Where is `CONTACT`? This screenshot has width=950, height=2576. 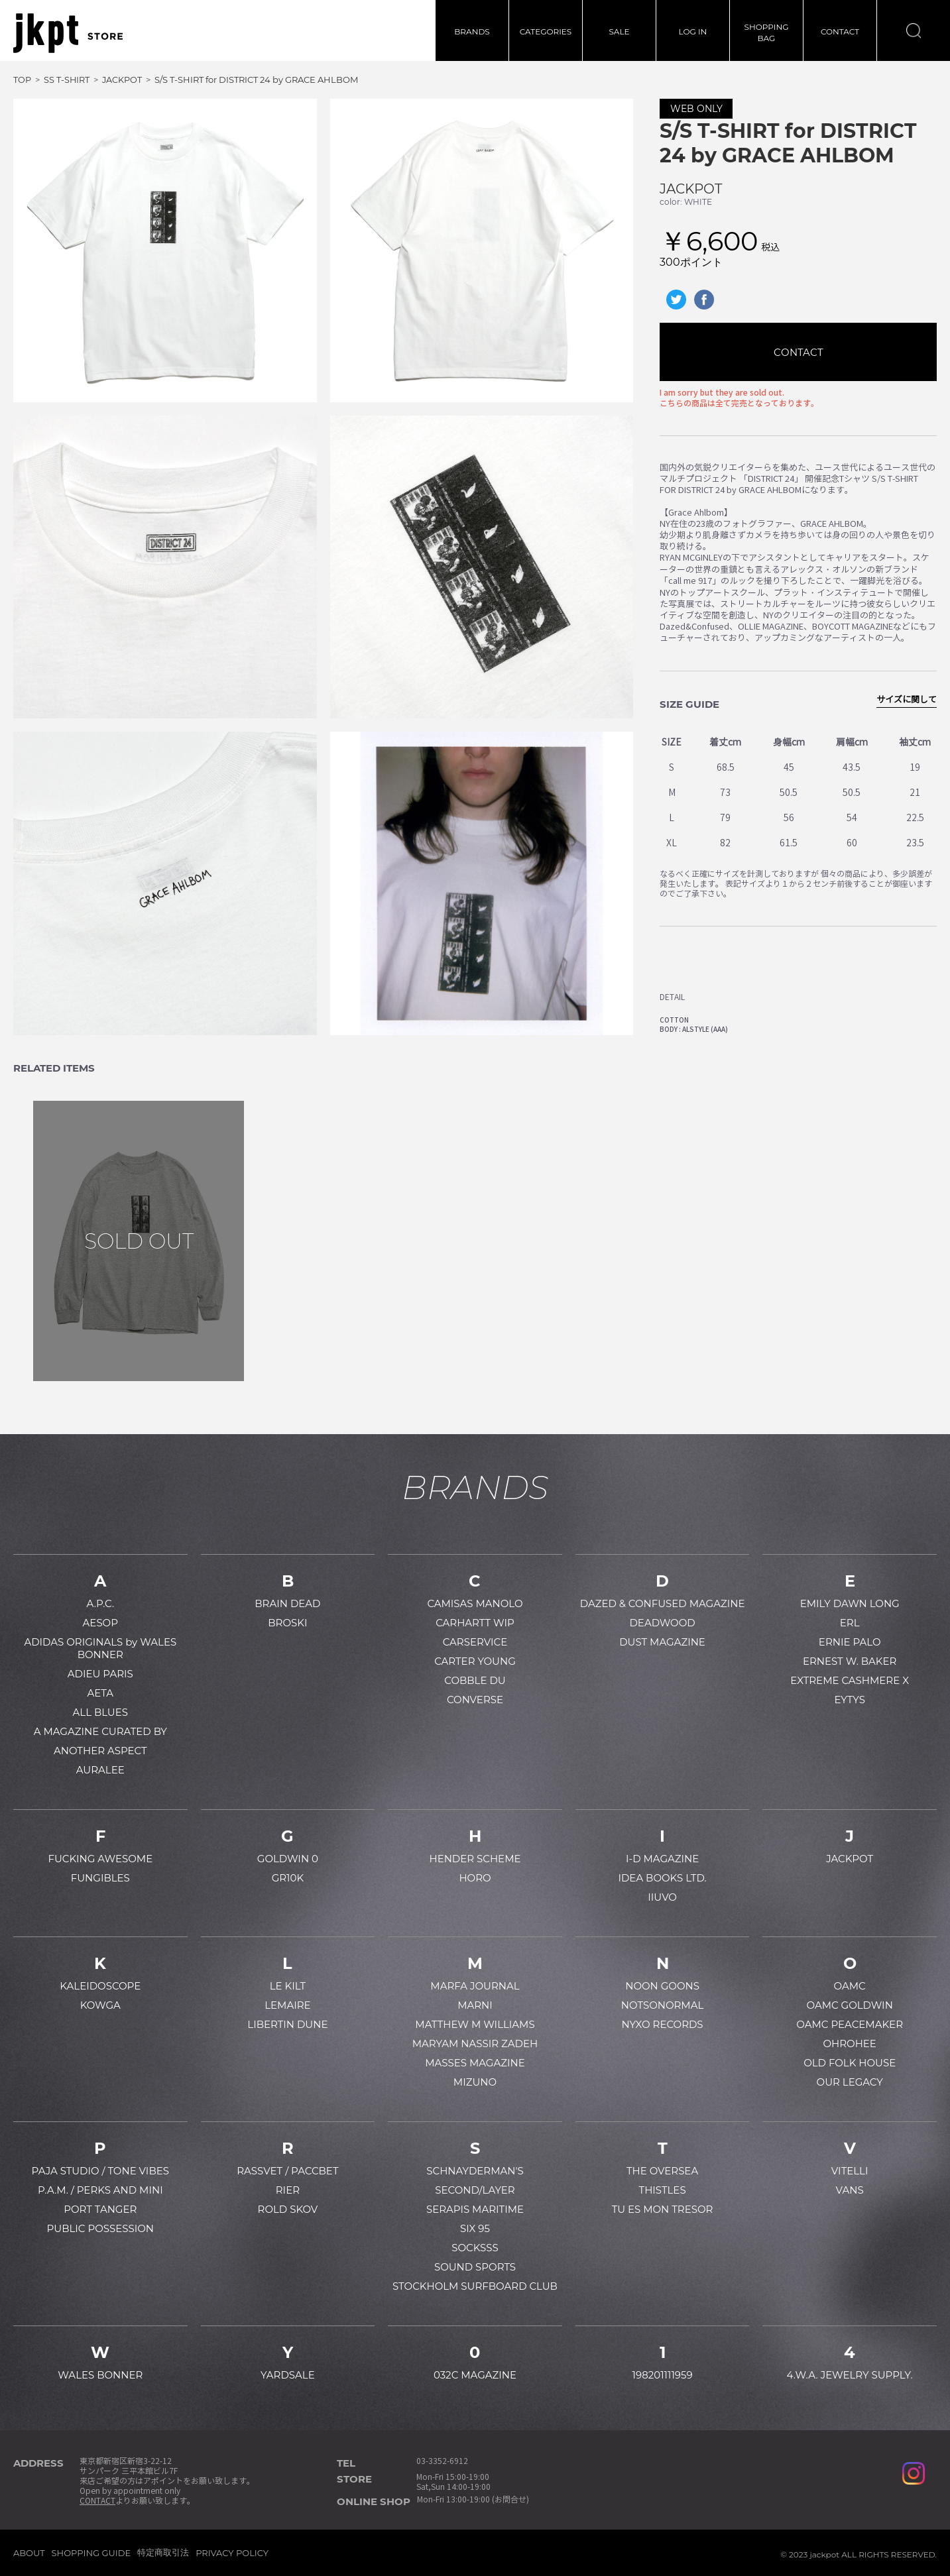
CONTACT is located at coordinates (840, 31).